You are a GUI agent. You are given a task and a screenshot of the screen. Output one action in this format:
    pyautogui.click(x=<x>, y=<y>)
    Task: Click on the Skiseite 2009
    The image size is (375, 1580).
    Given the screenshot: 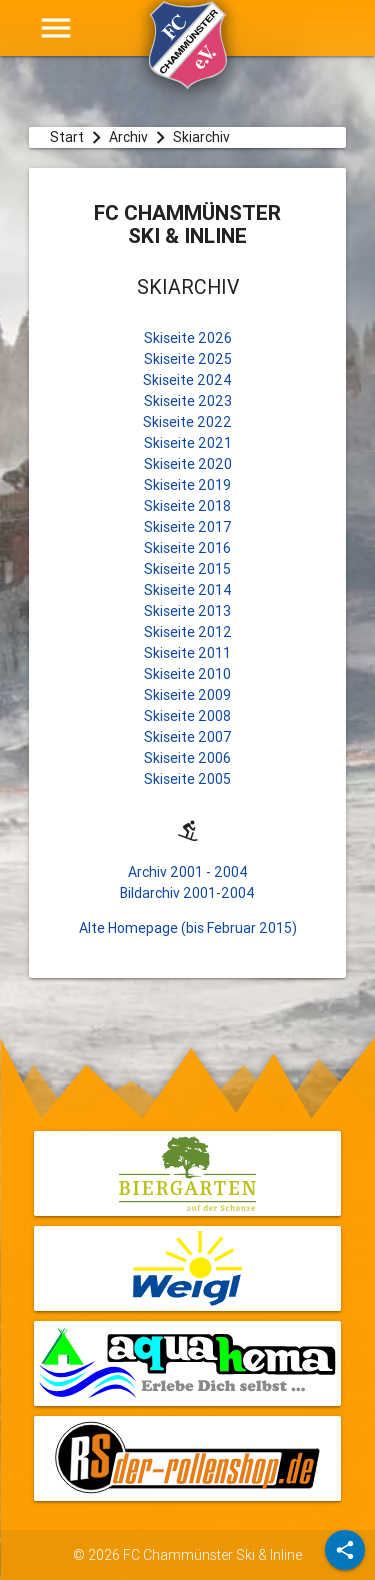 What is the action you would take?
    pyautogui.click(x=187, y=695)
    